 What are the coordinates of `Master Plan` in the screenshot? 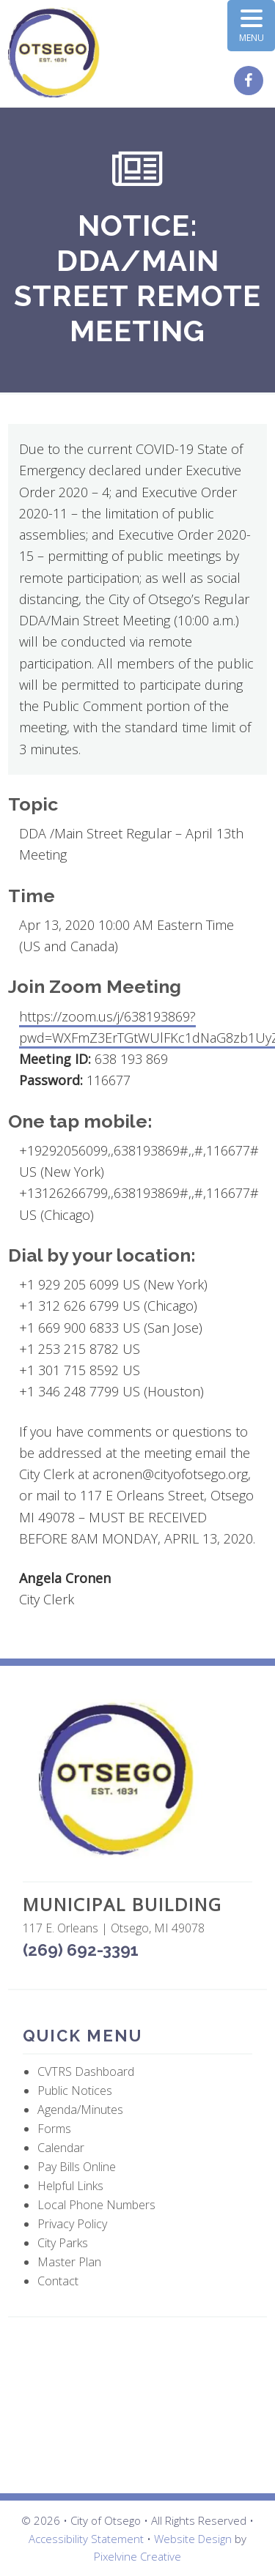 It's located at (69, 2262).